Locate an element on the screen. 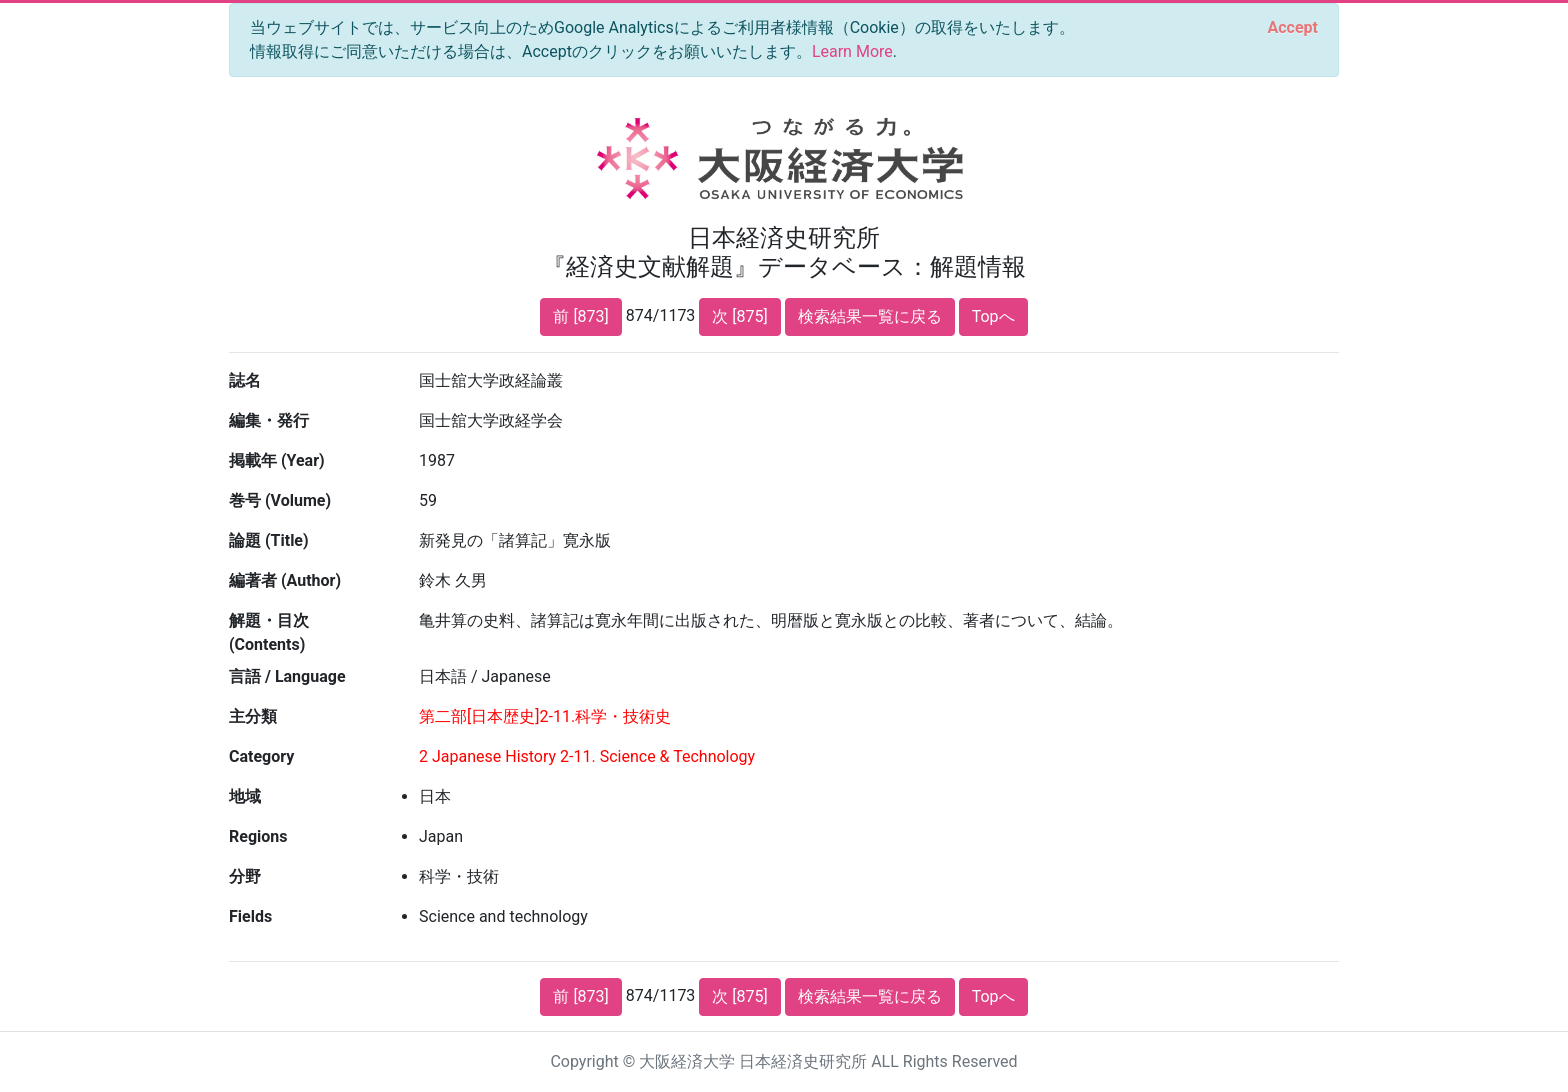  編集・発行 is located at coordinates (269, 420).